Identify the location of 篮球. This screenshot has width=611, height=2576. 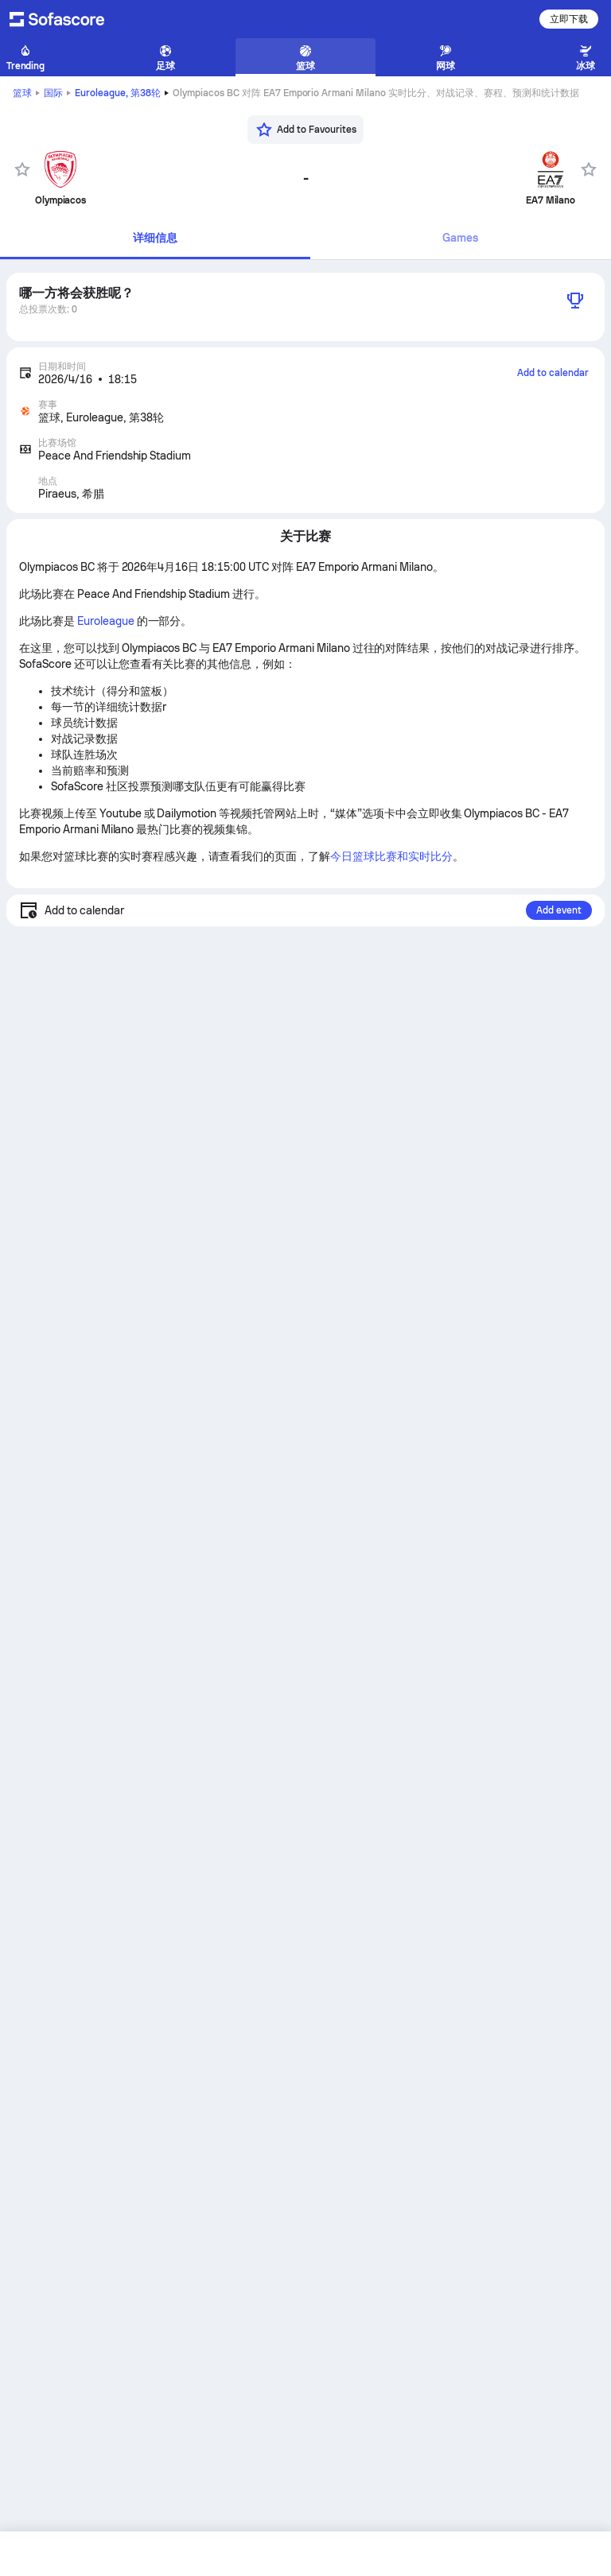
(22, 93).